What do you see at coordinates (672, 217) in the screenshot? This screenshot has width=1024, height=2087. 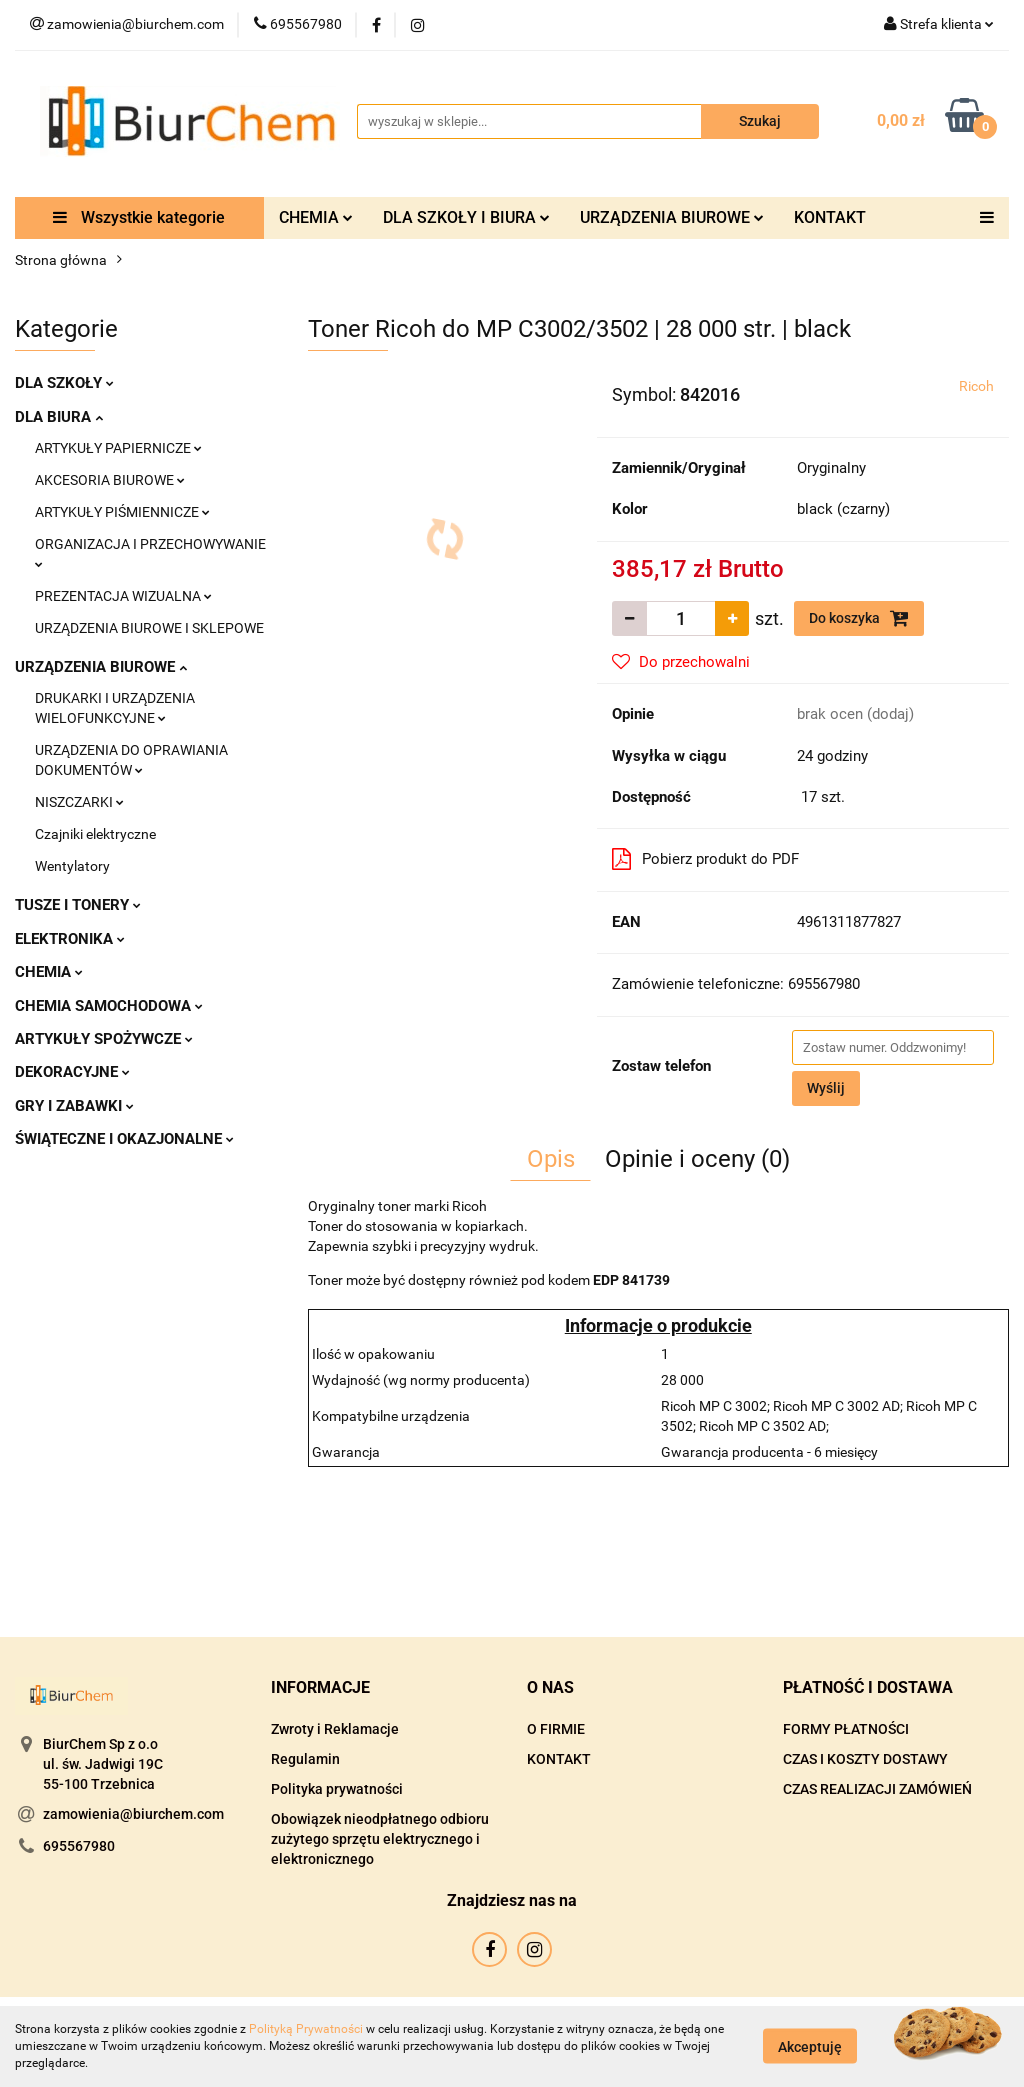 I see `URZĄDZENIA BIUROWE` at bounding box center [672, 217].